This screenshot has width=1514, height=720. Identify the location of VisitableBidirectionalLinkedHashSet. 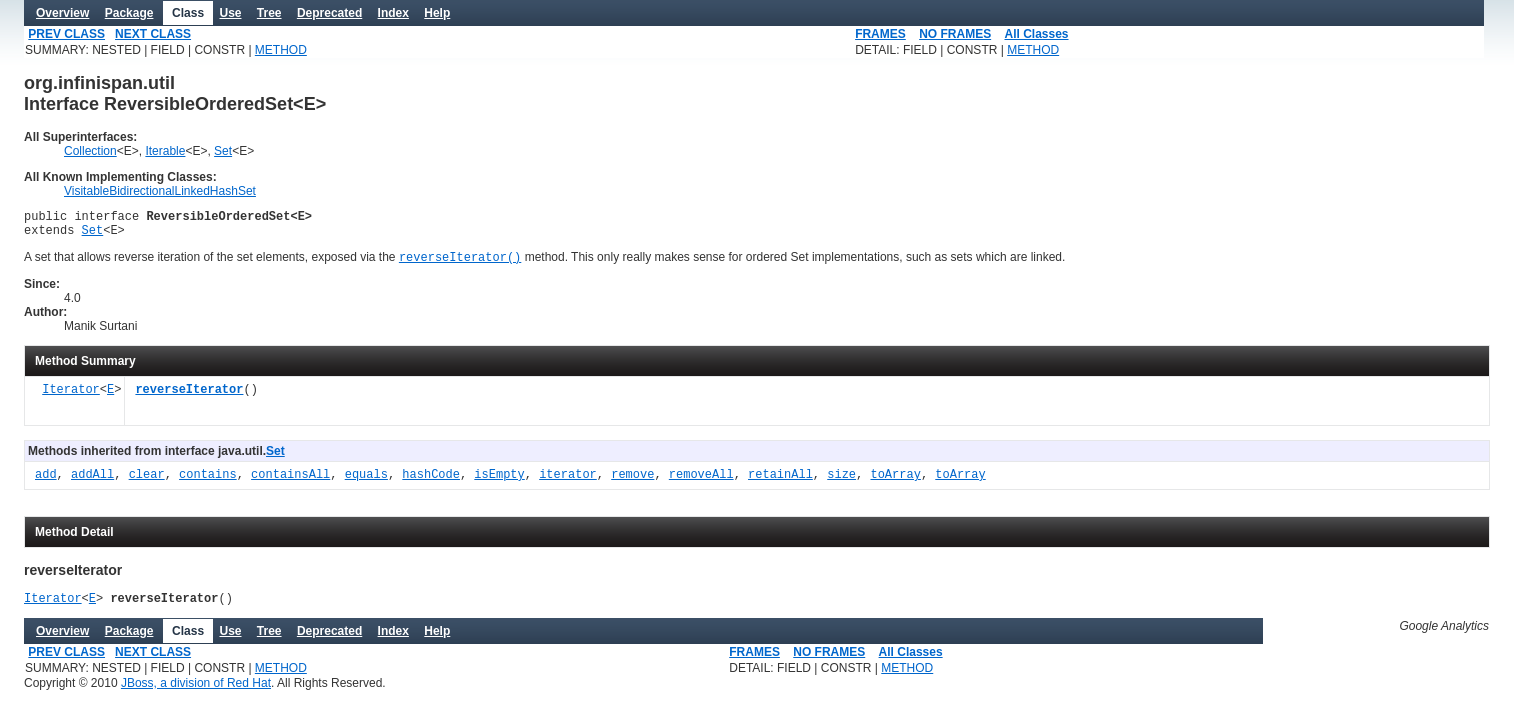
(160, 191).